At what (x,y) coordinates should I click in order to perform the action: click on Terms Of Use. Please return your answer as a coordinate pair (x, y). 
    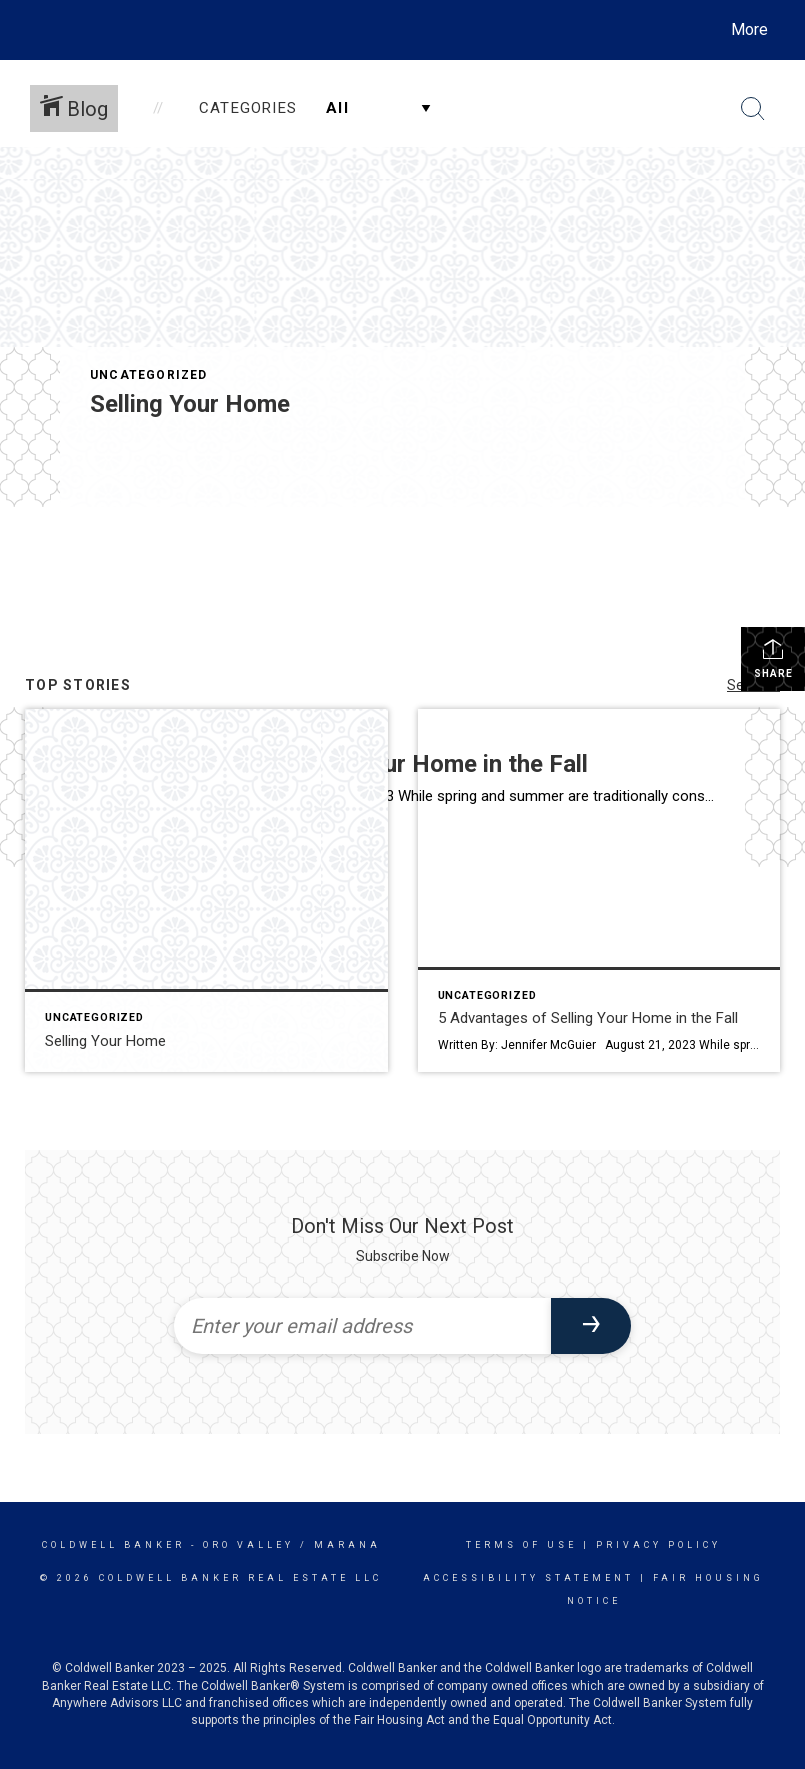
    Looking at the image, I should click on (521, 1545).